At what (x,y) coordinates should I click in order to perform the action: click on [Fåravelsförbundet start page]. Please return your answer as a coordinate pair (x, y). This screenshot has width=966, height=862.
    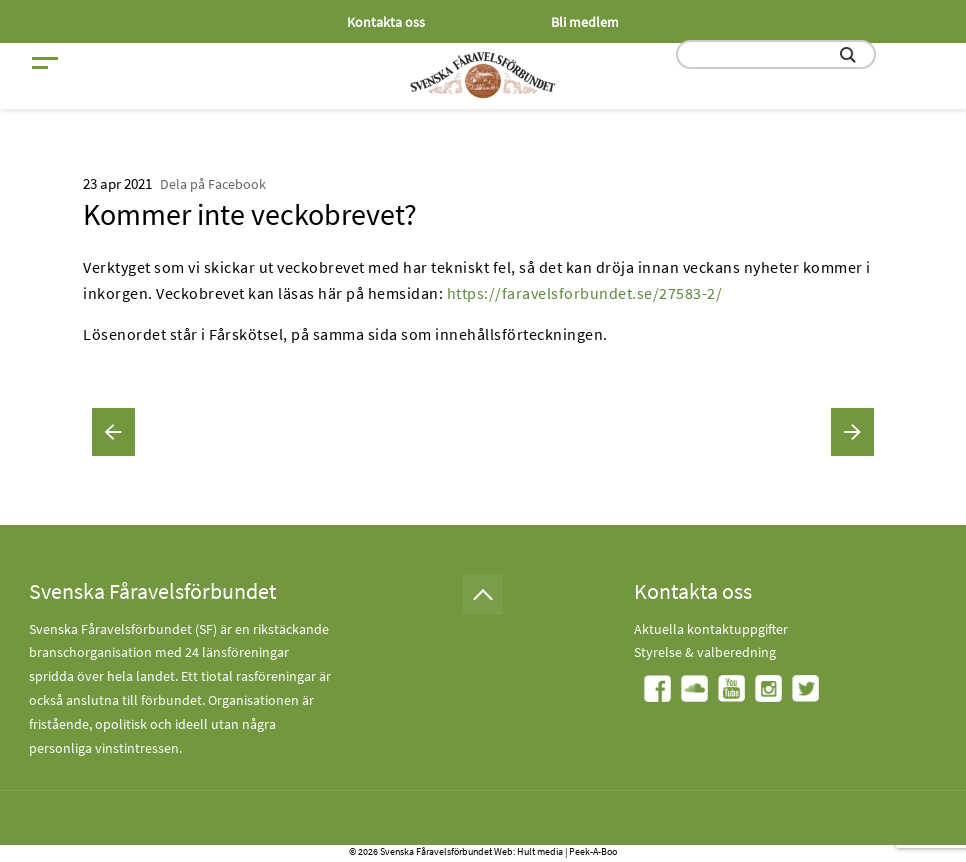
    Looking at the image, I should click on (483, 75).